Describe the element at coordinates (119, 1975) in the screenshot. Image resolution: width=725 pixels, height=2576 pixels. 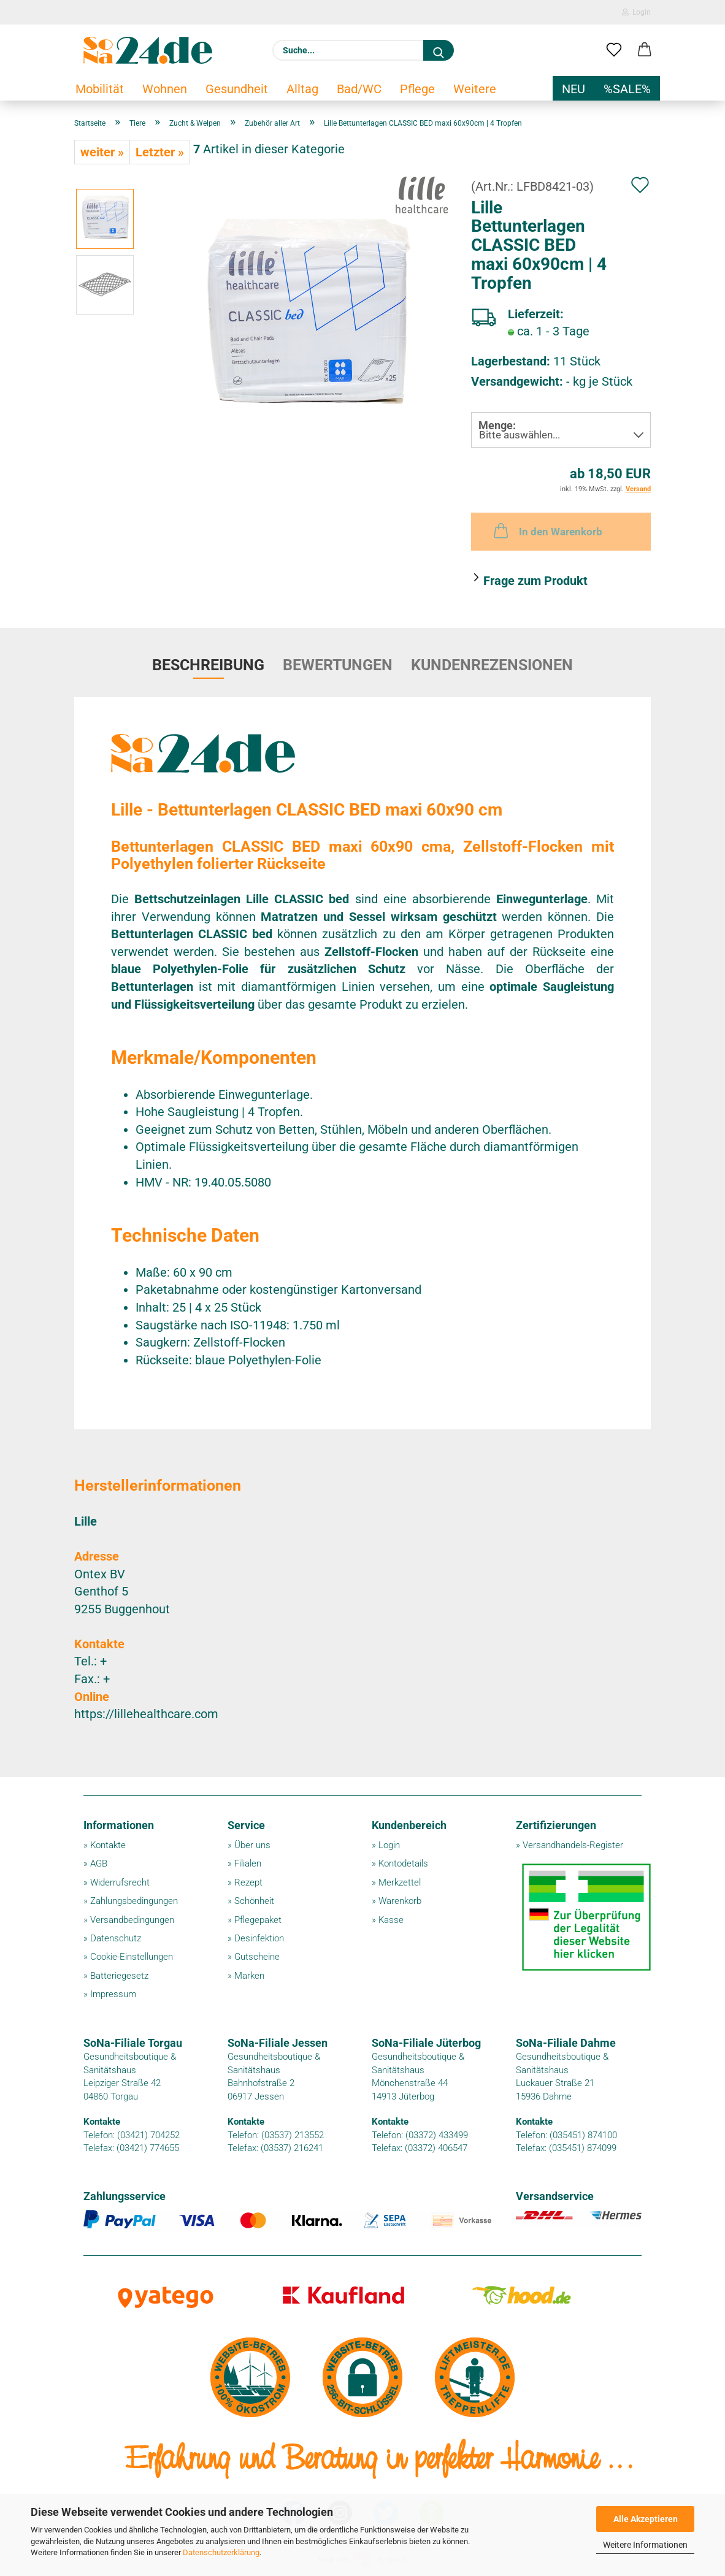
I see `Batteriegesetz` at that location.